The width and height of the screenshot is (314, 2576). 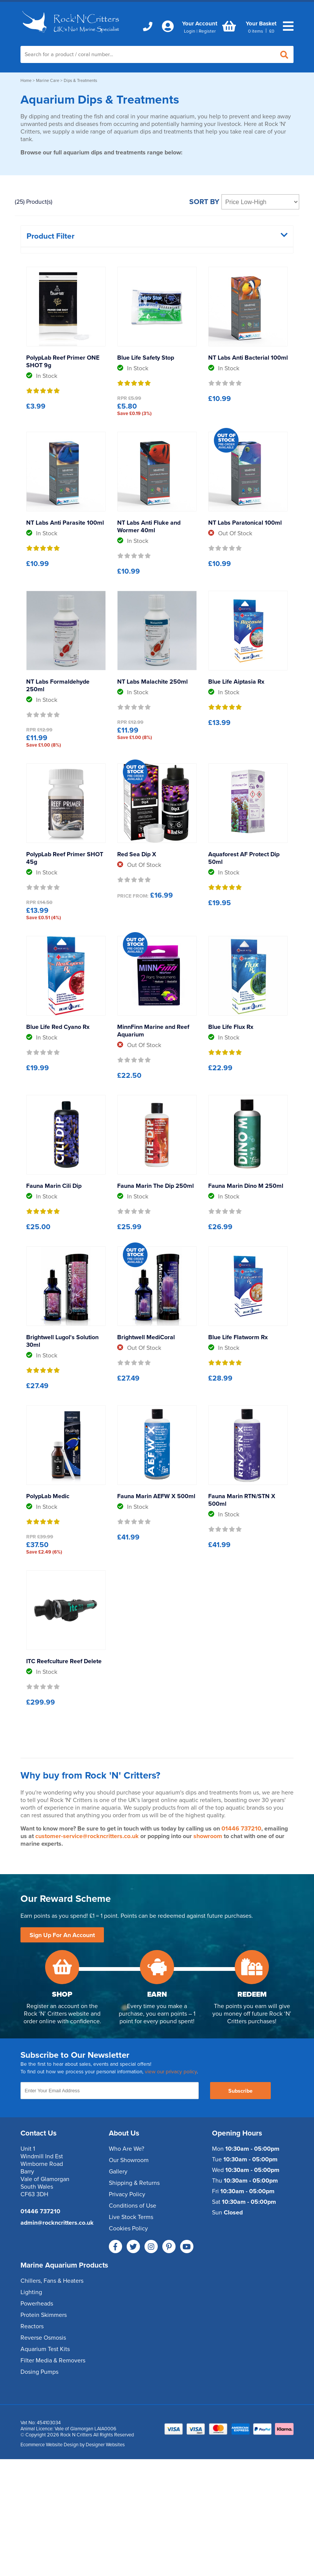 I want to click on customer-service@rockncritters.co.uk, so click(x=87, y=1836).